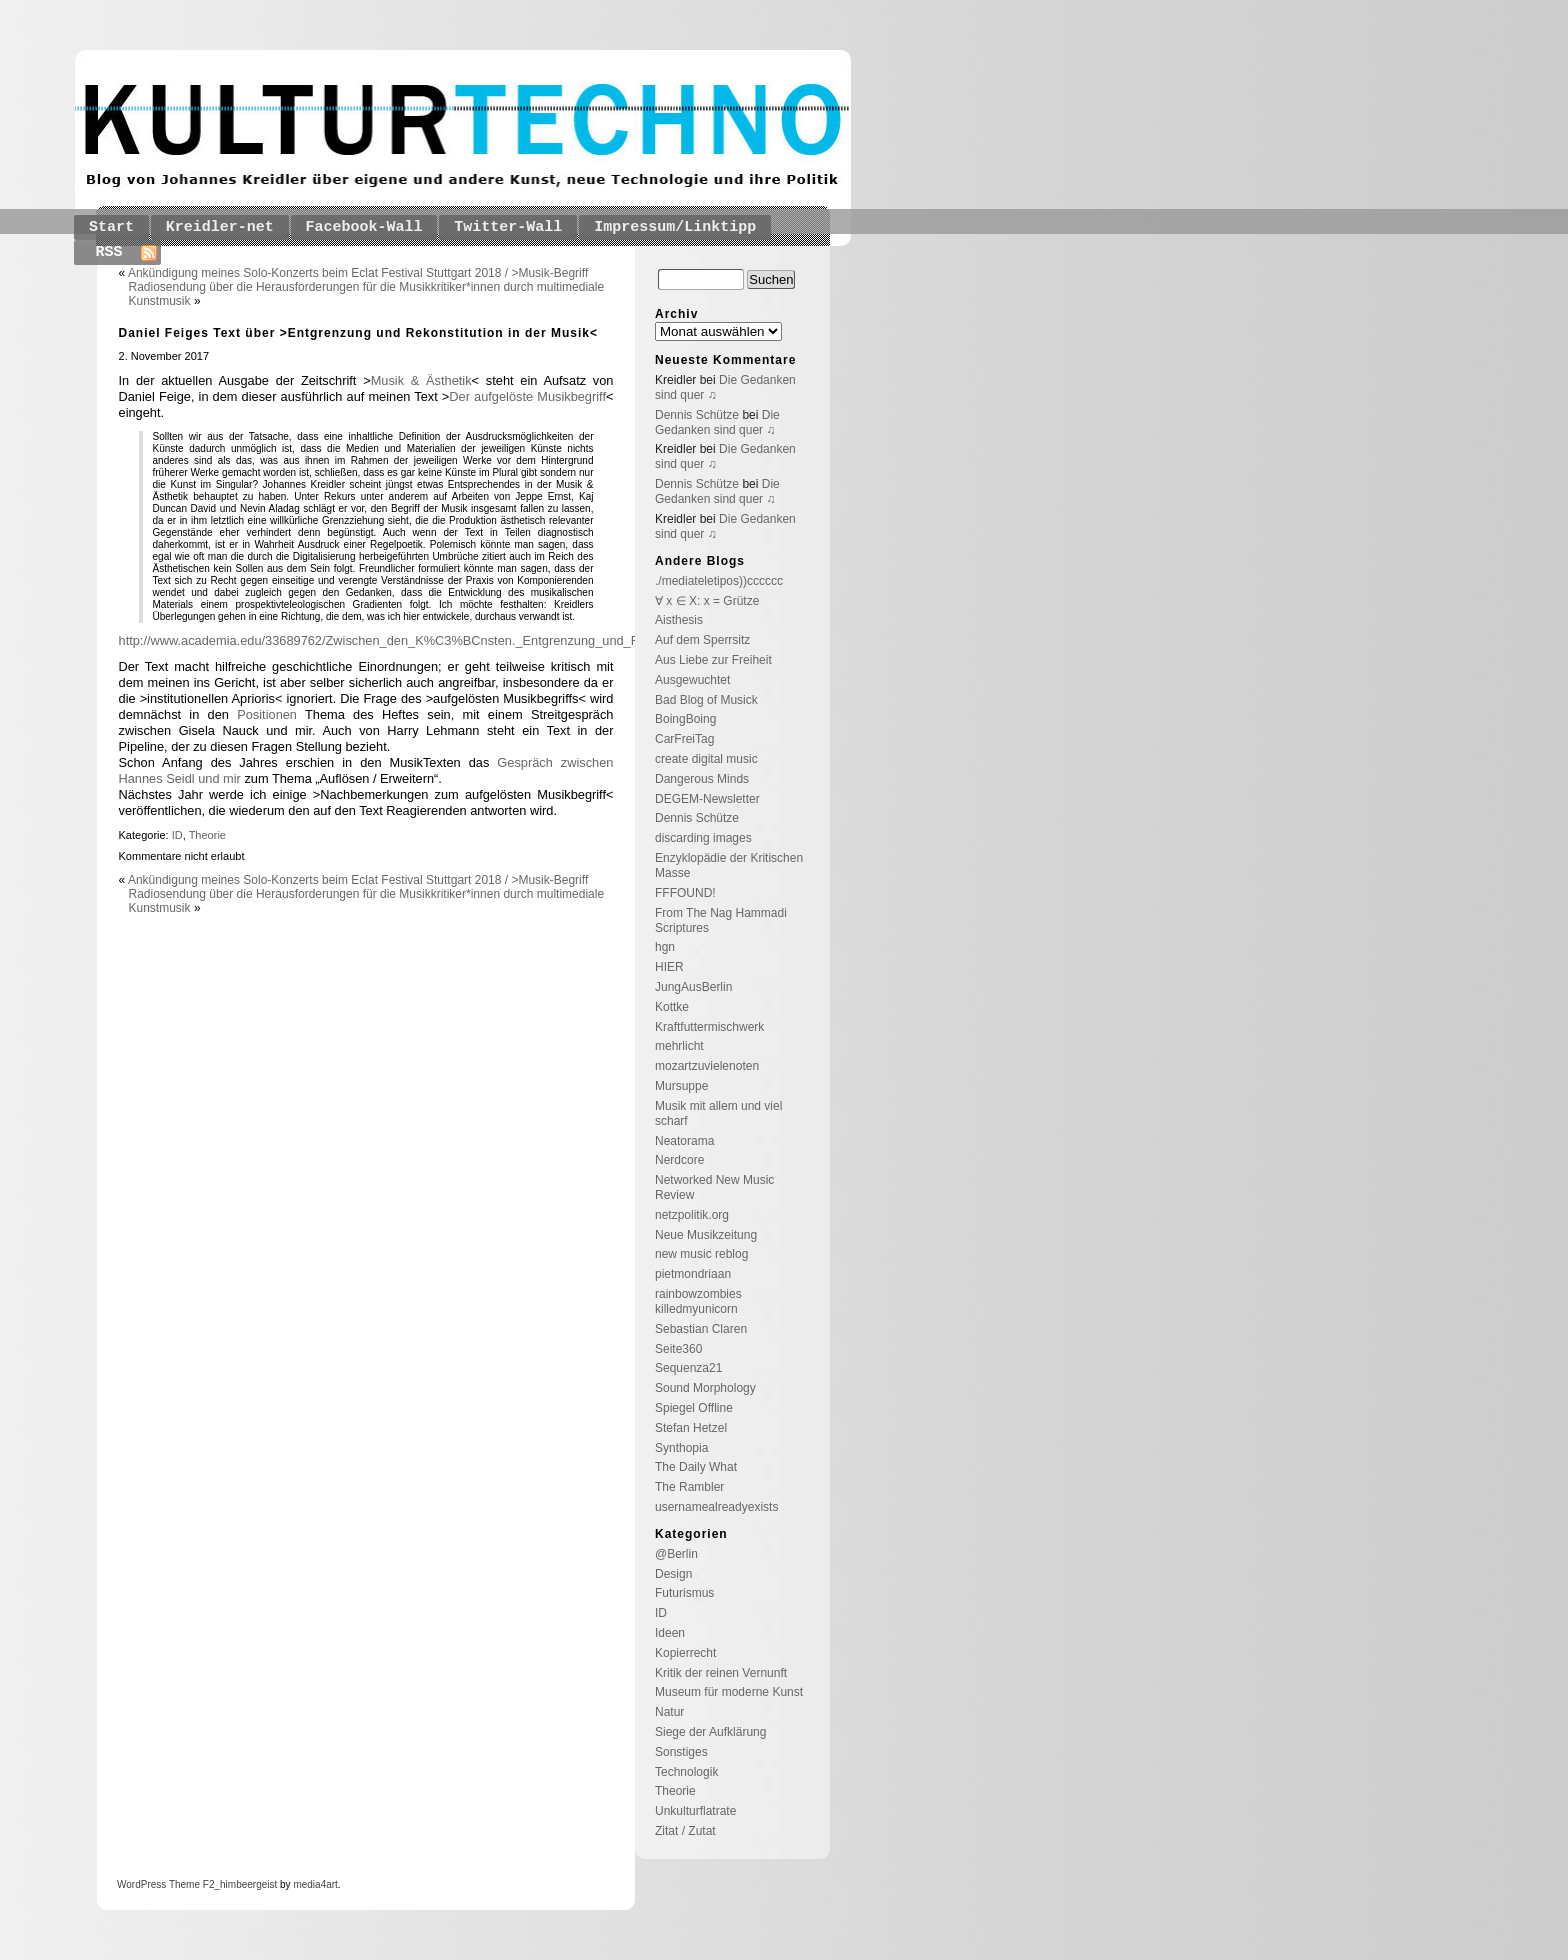  What do you see at coordinates (684, 739) in the screenshot?
I see `CarFreiTag` at bounding box center [684, 739].